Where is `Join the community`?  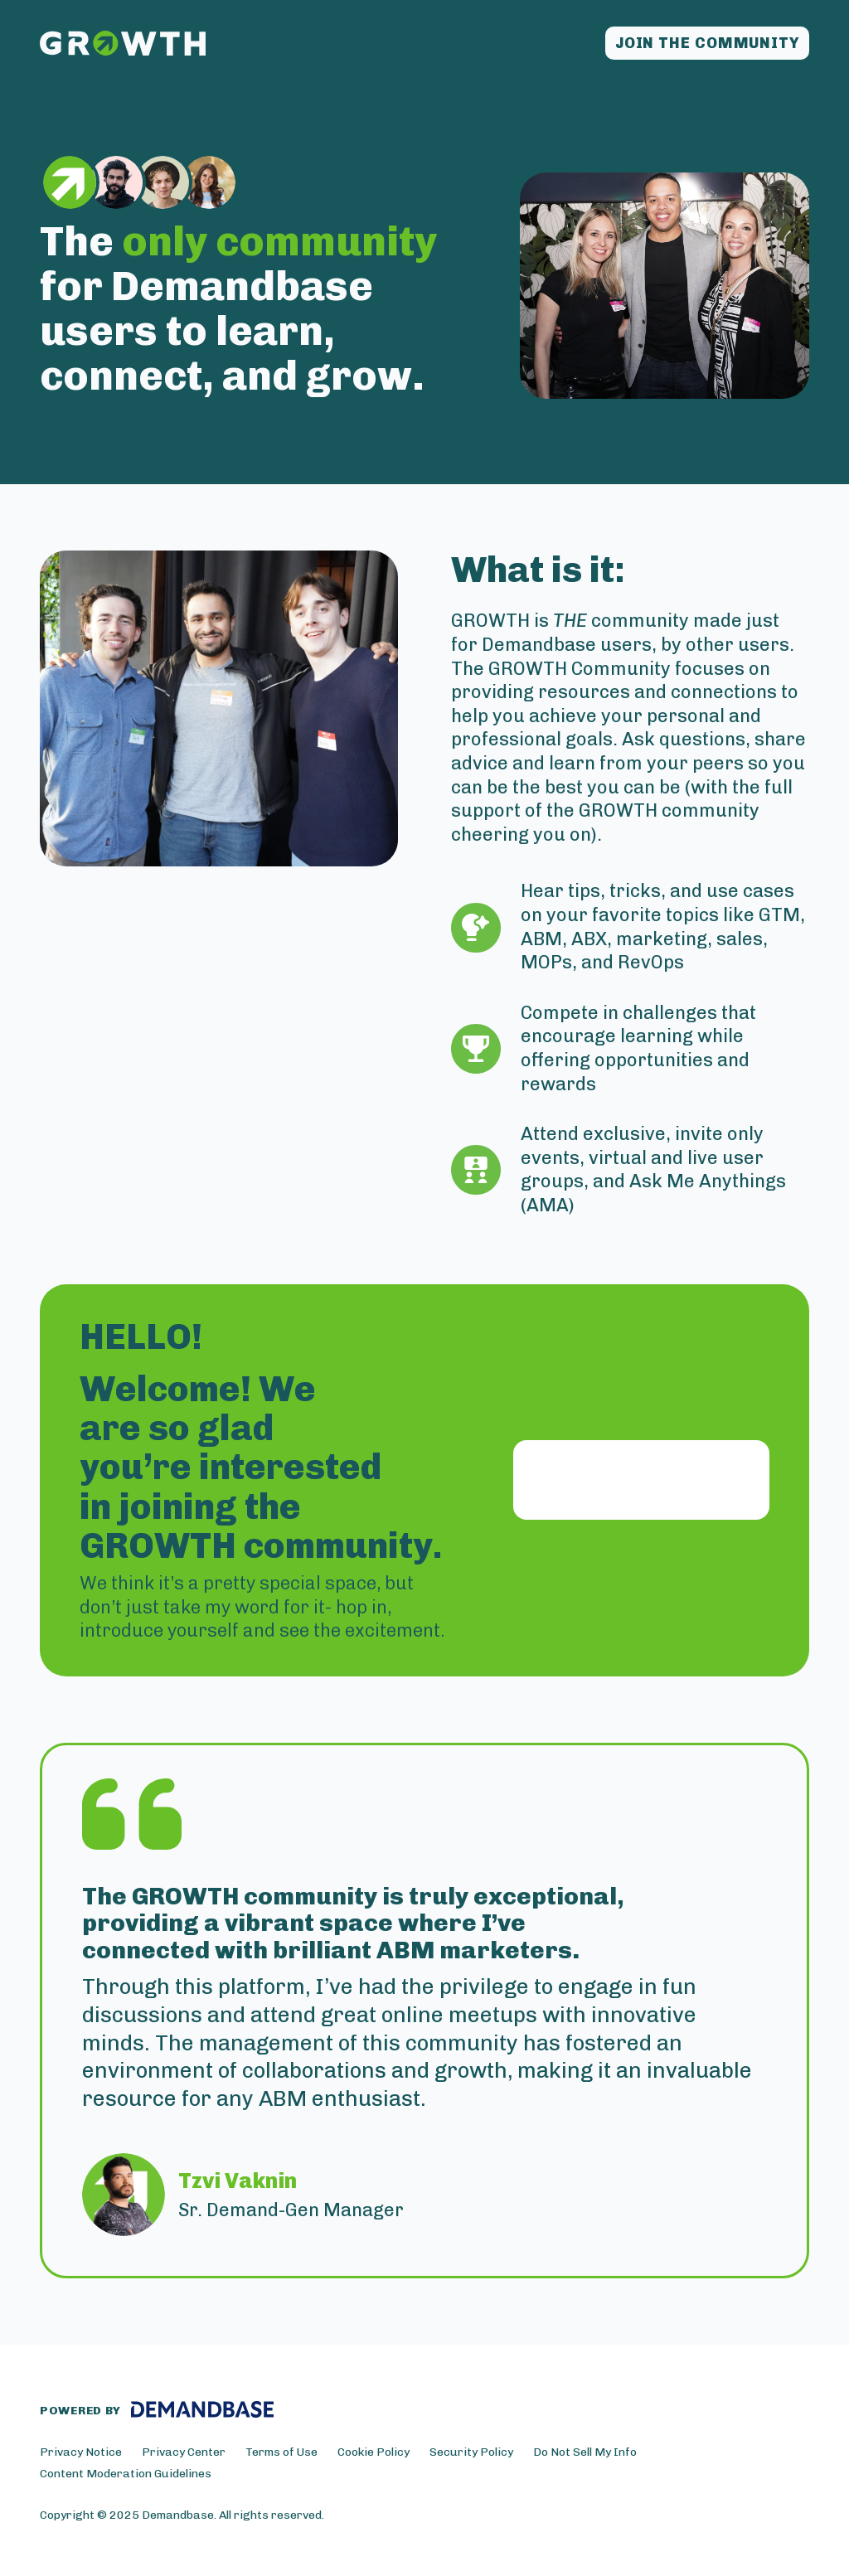
Join the community is located at coordinates (707, 43).